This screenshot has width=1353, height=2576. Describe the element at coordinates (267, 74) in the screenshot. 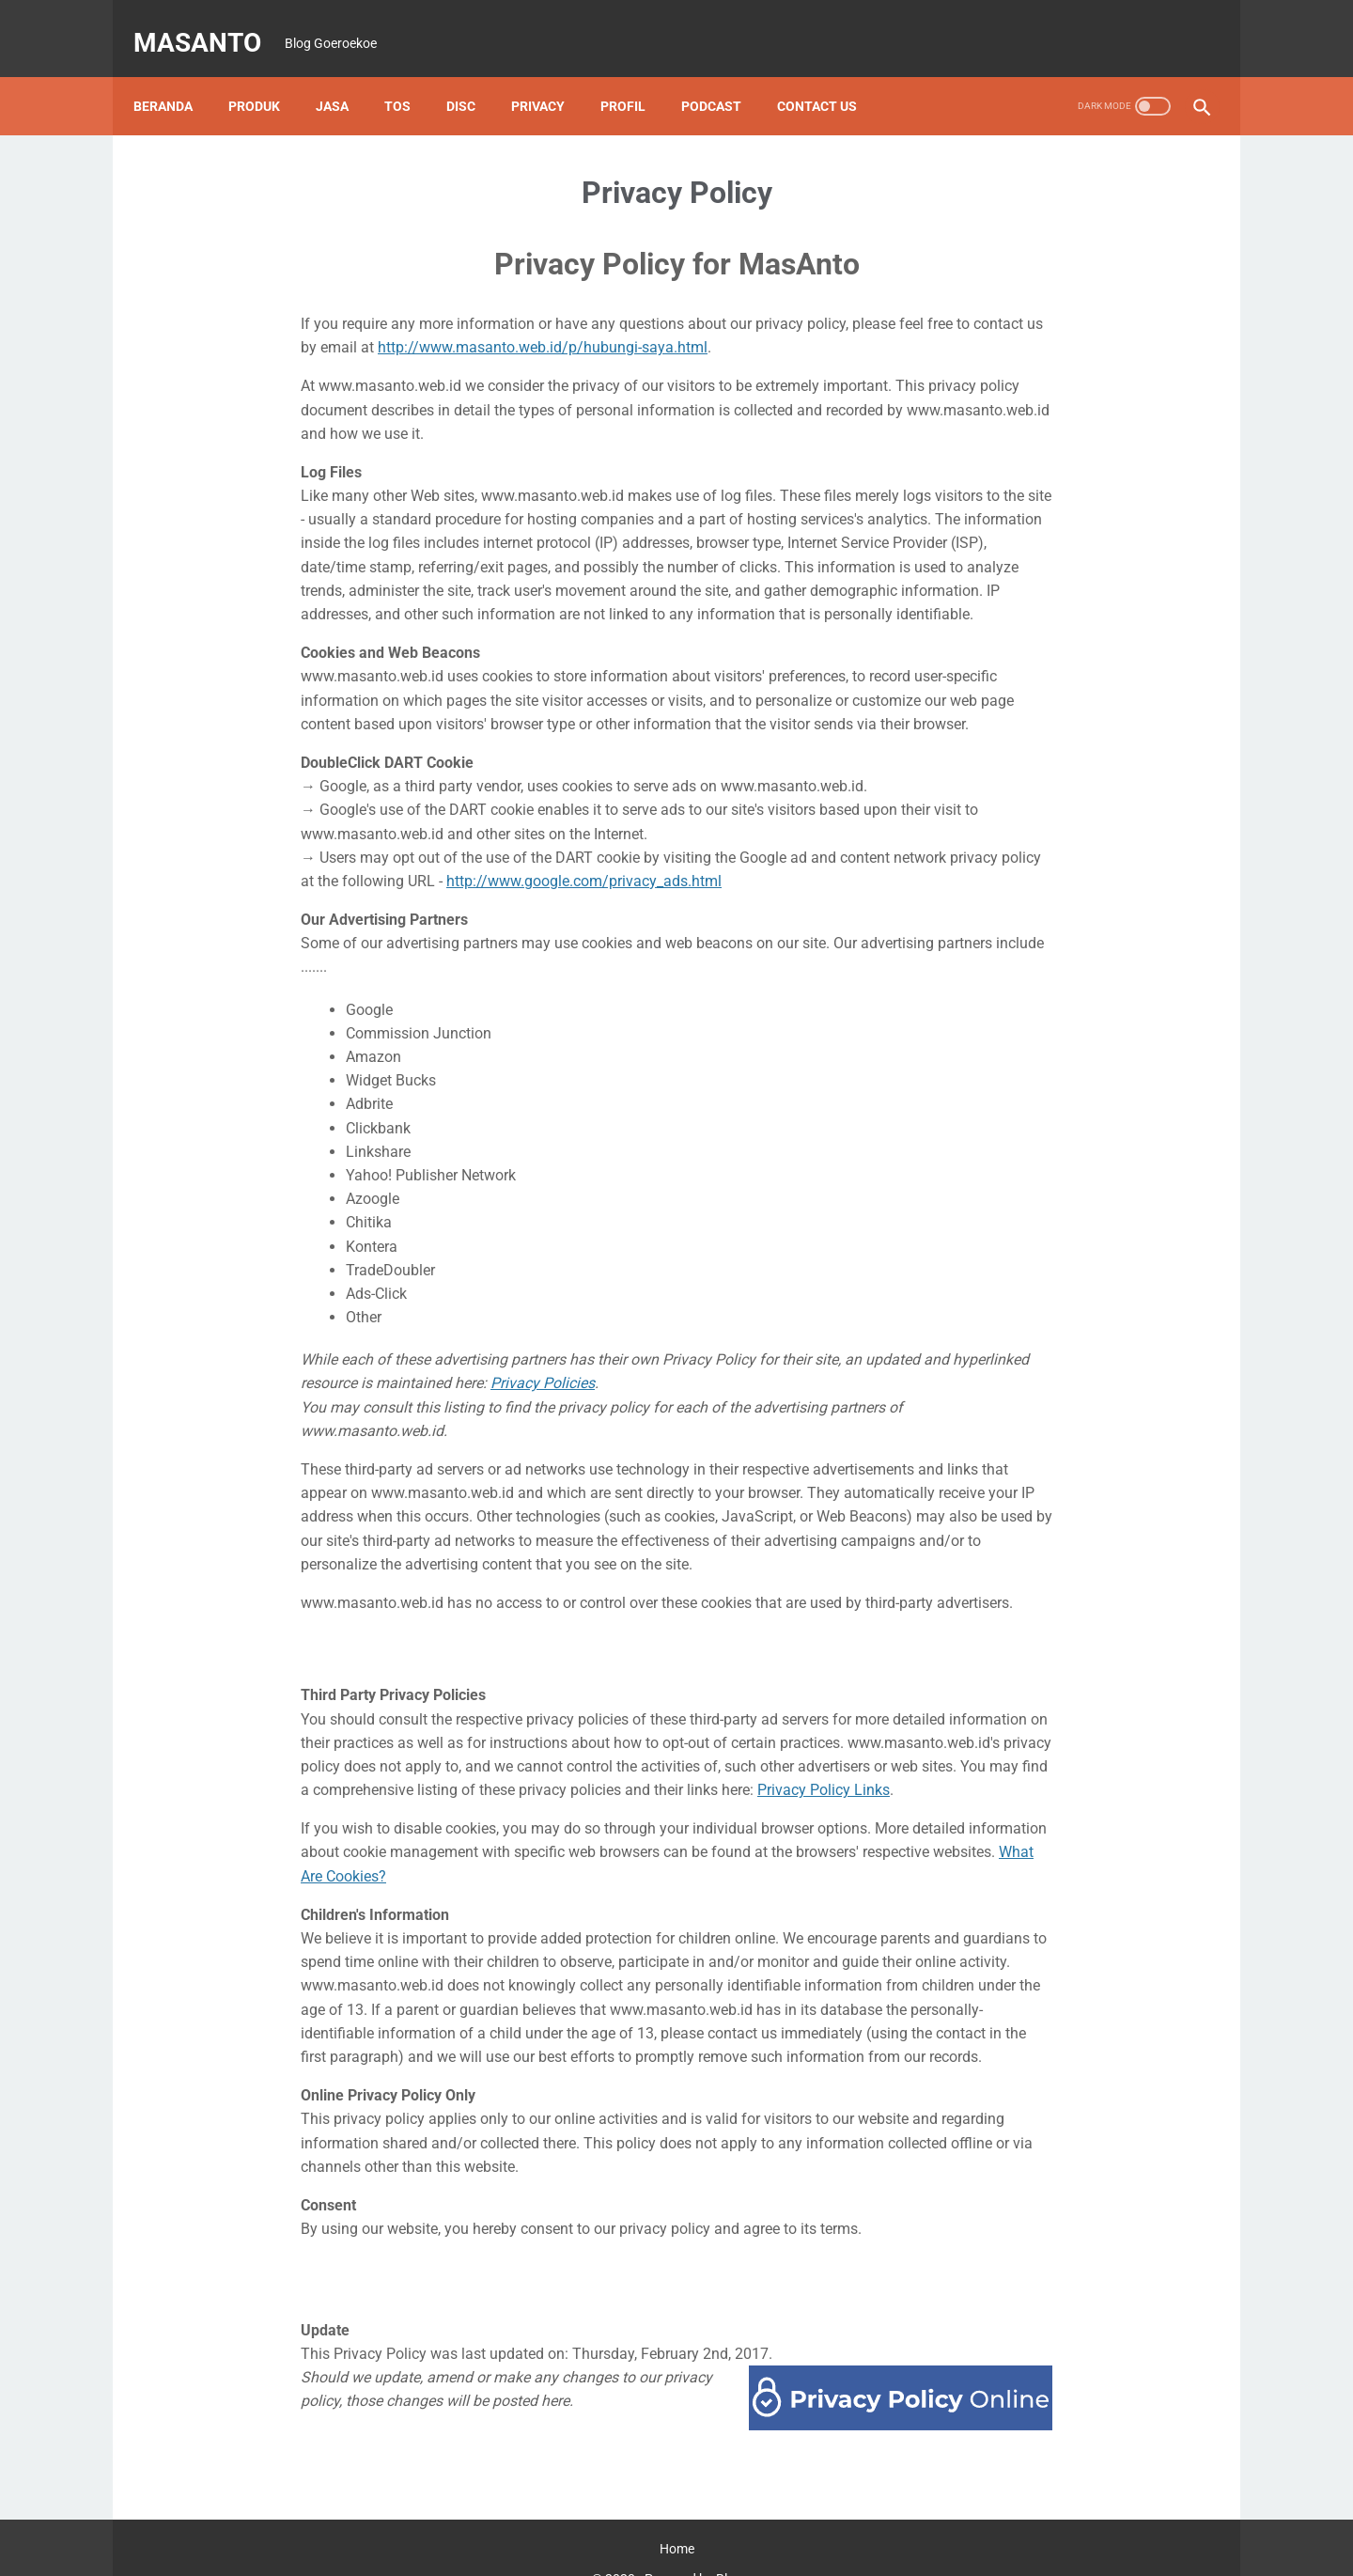

I see `Produk` at that location.